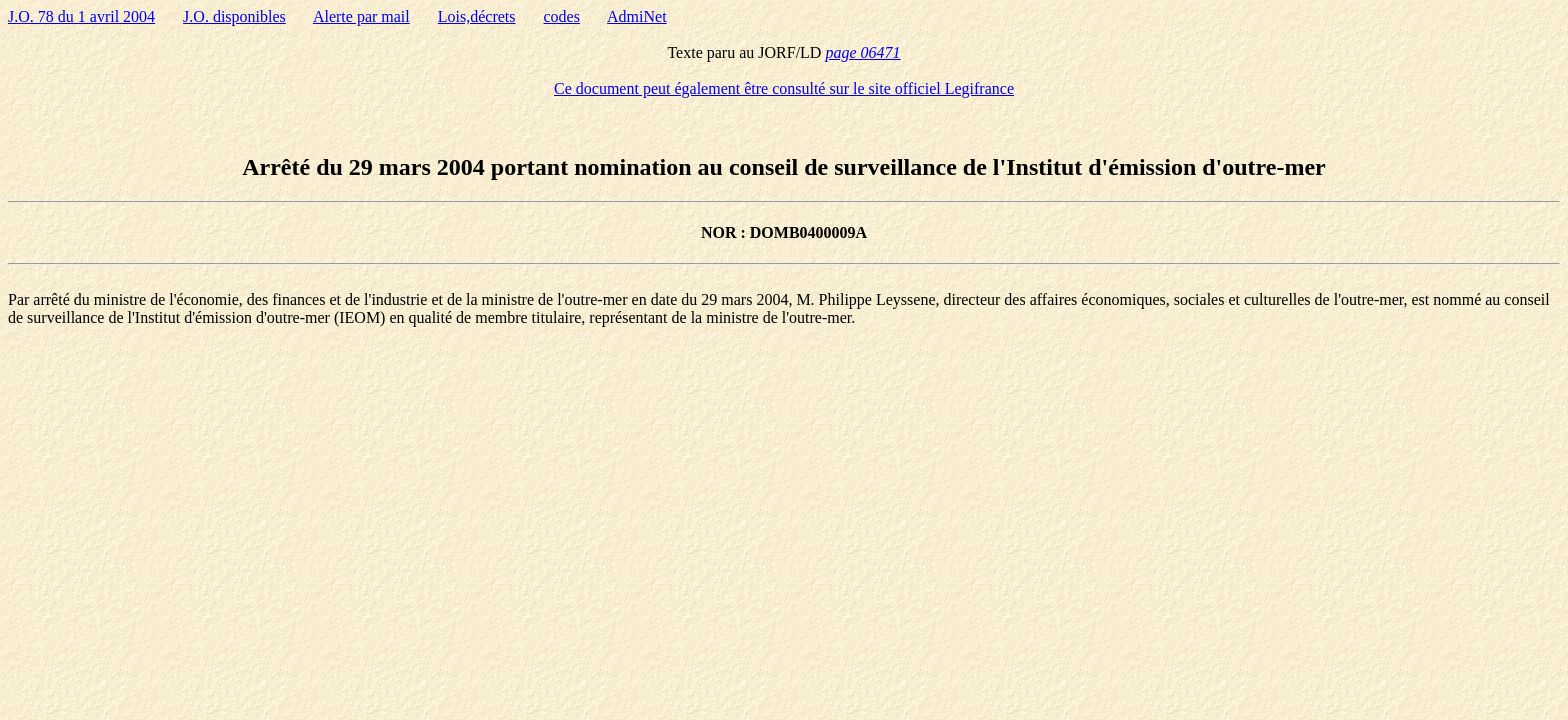  I want to click on AdmiNet, so click(637, 16).